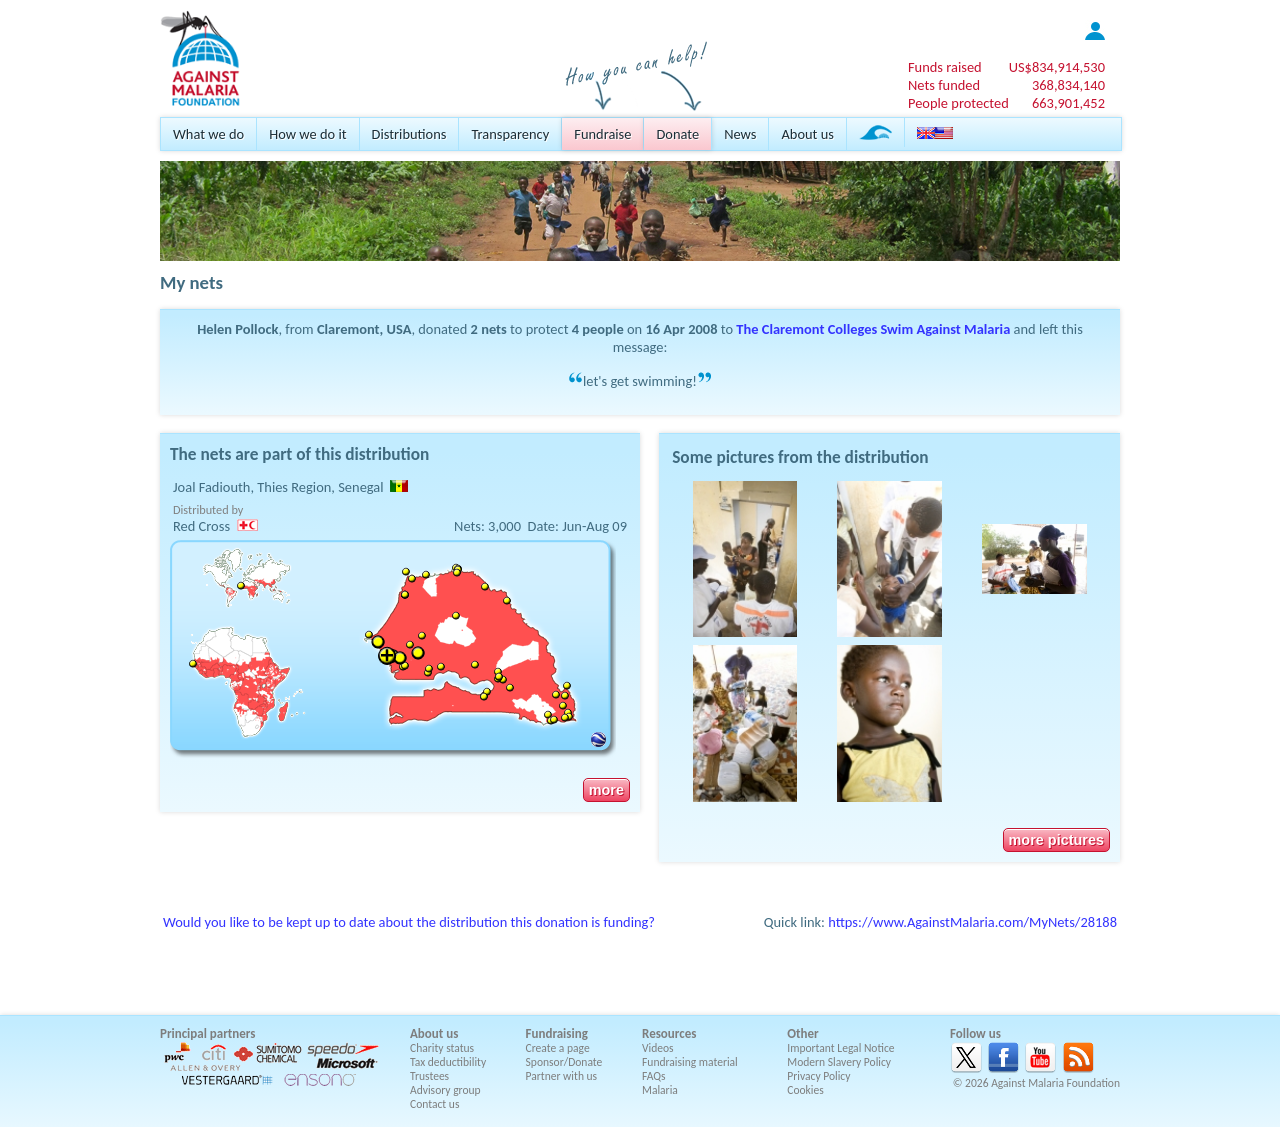 The image size is (1280, 1127). Describe the element at coordinates (510, 134) in the screenshot. I see `Transparency` at that location.